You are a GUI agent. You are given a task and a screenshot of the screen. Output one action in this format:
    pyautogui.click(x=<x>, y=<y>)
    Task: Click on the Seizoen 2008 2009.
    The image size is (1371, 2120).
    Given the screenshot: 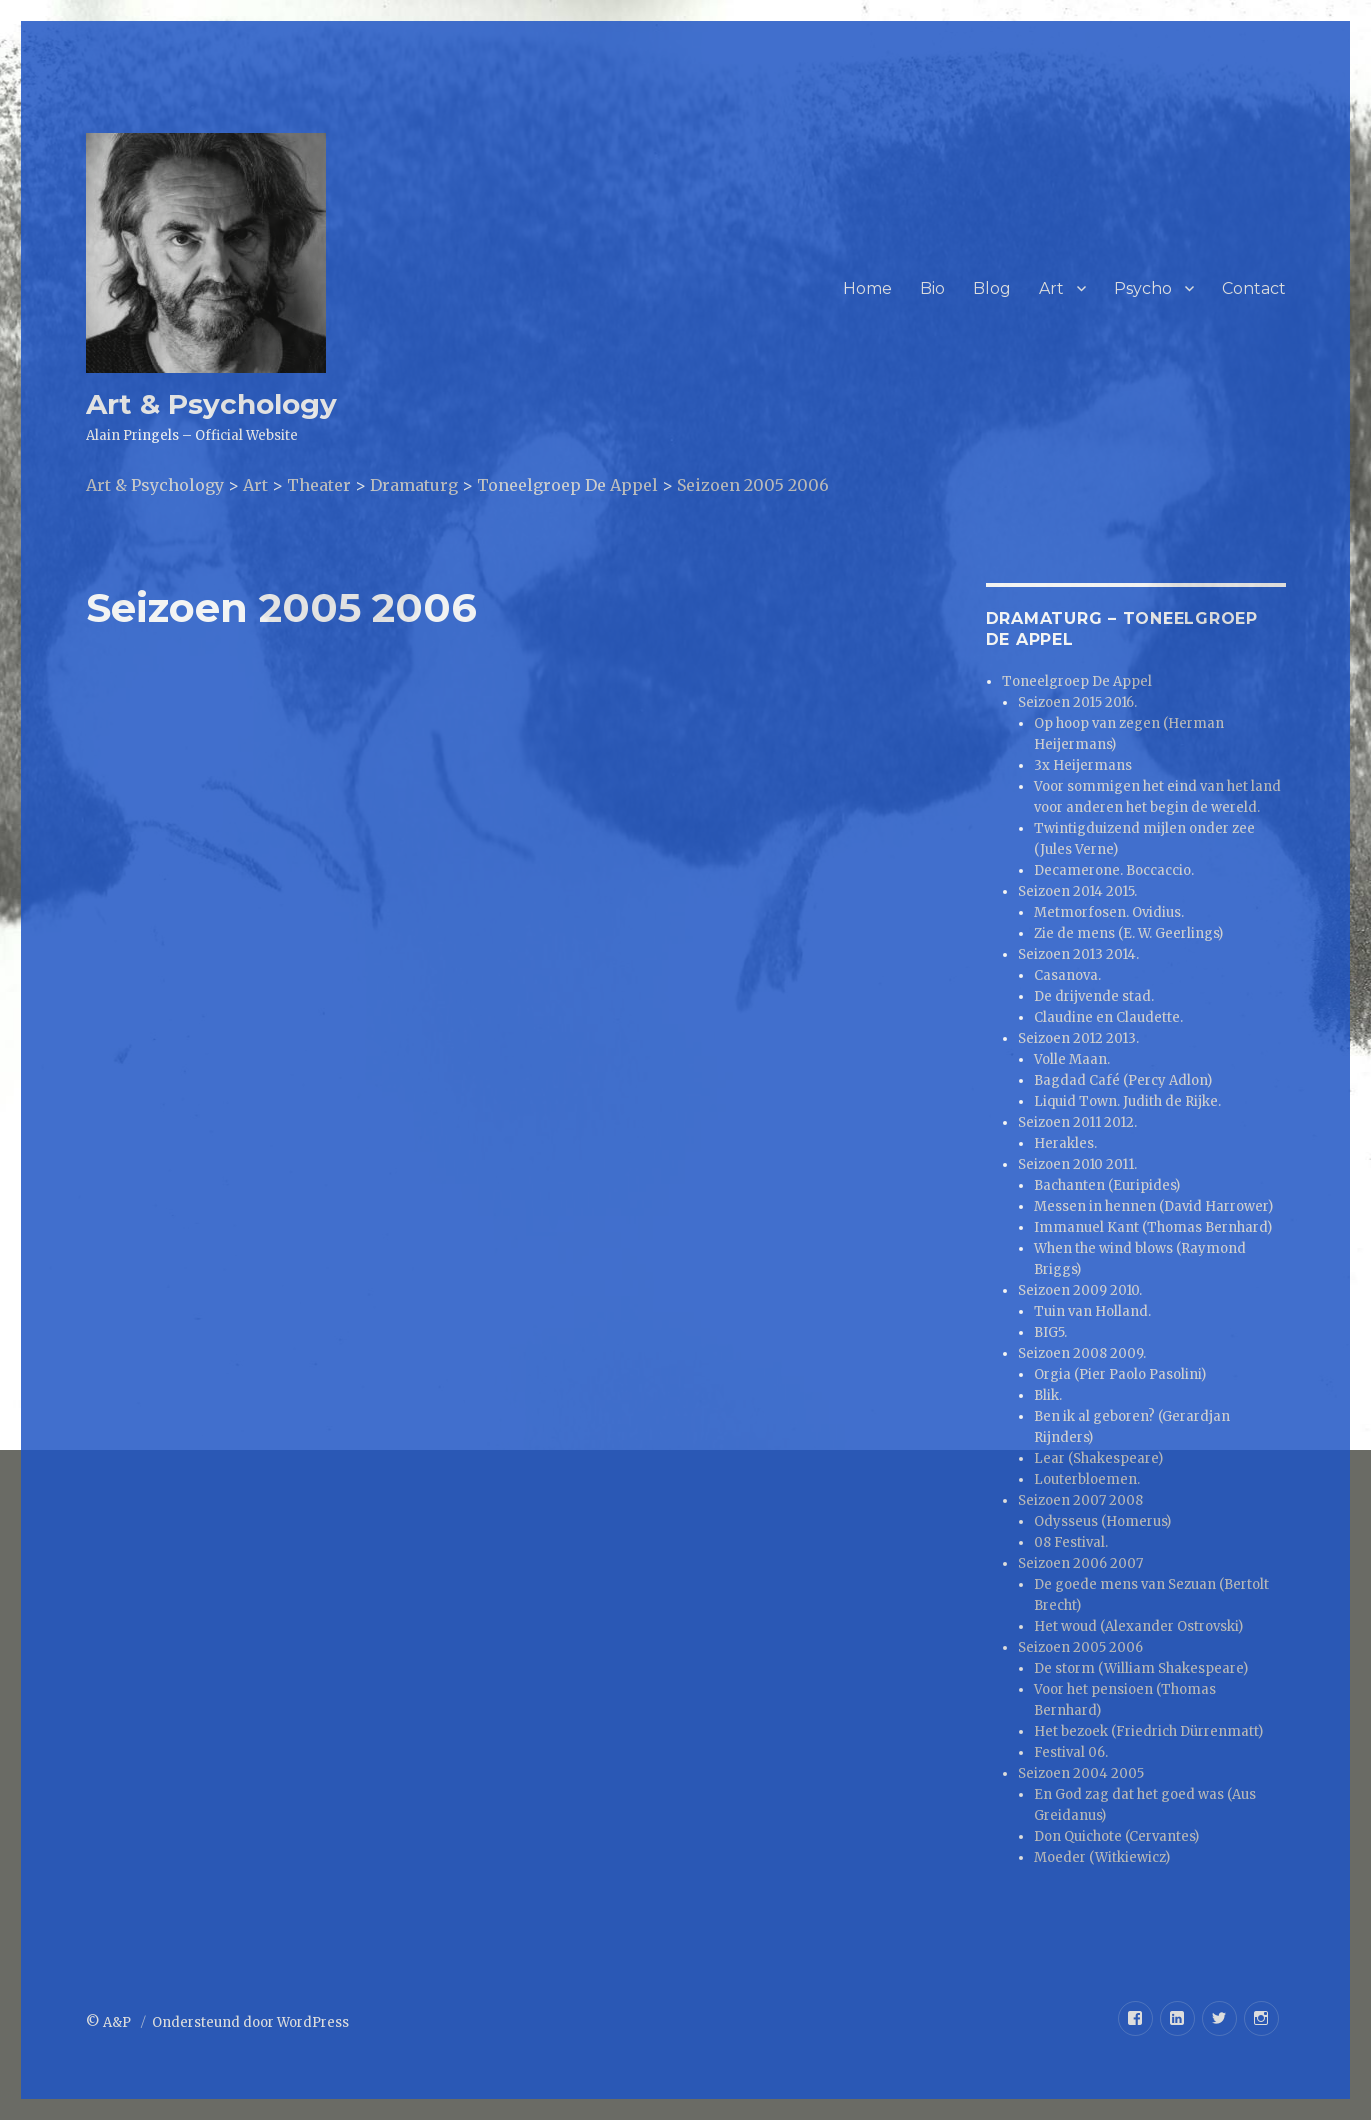 What is the action you would take?
    pyautogui.click(x=1082, y=1353)
    